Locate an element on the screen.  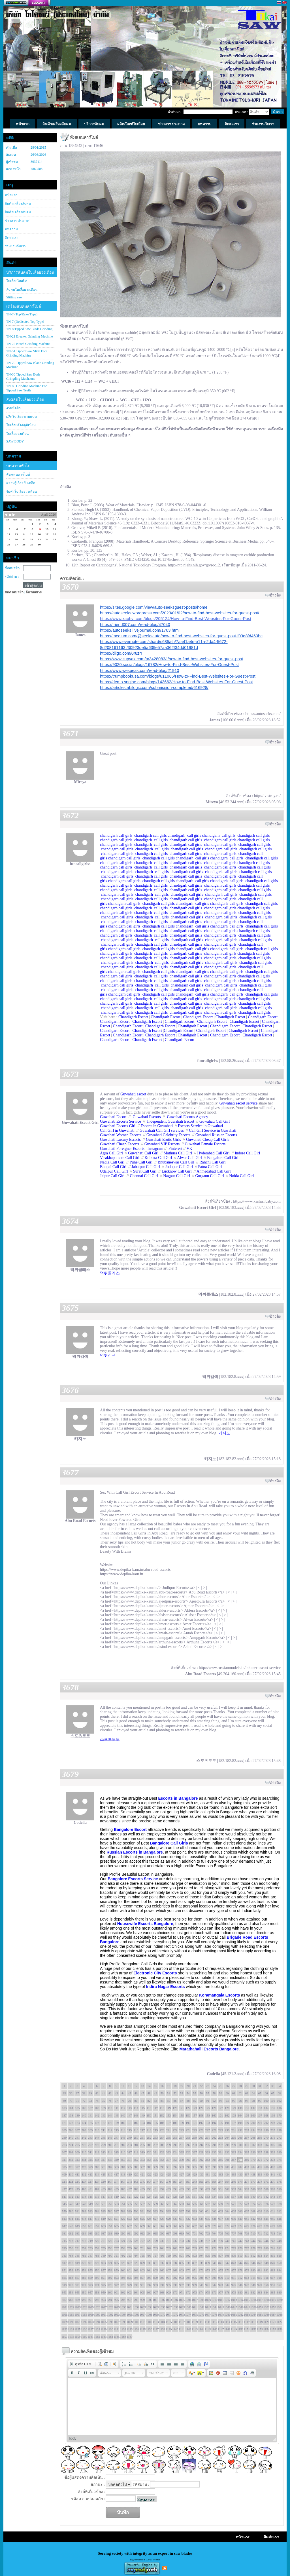
1142 is located at coordinates (188, 2329).